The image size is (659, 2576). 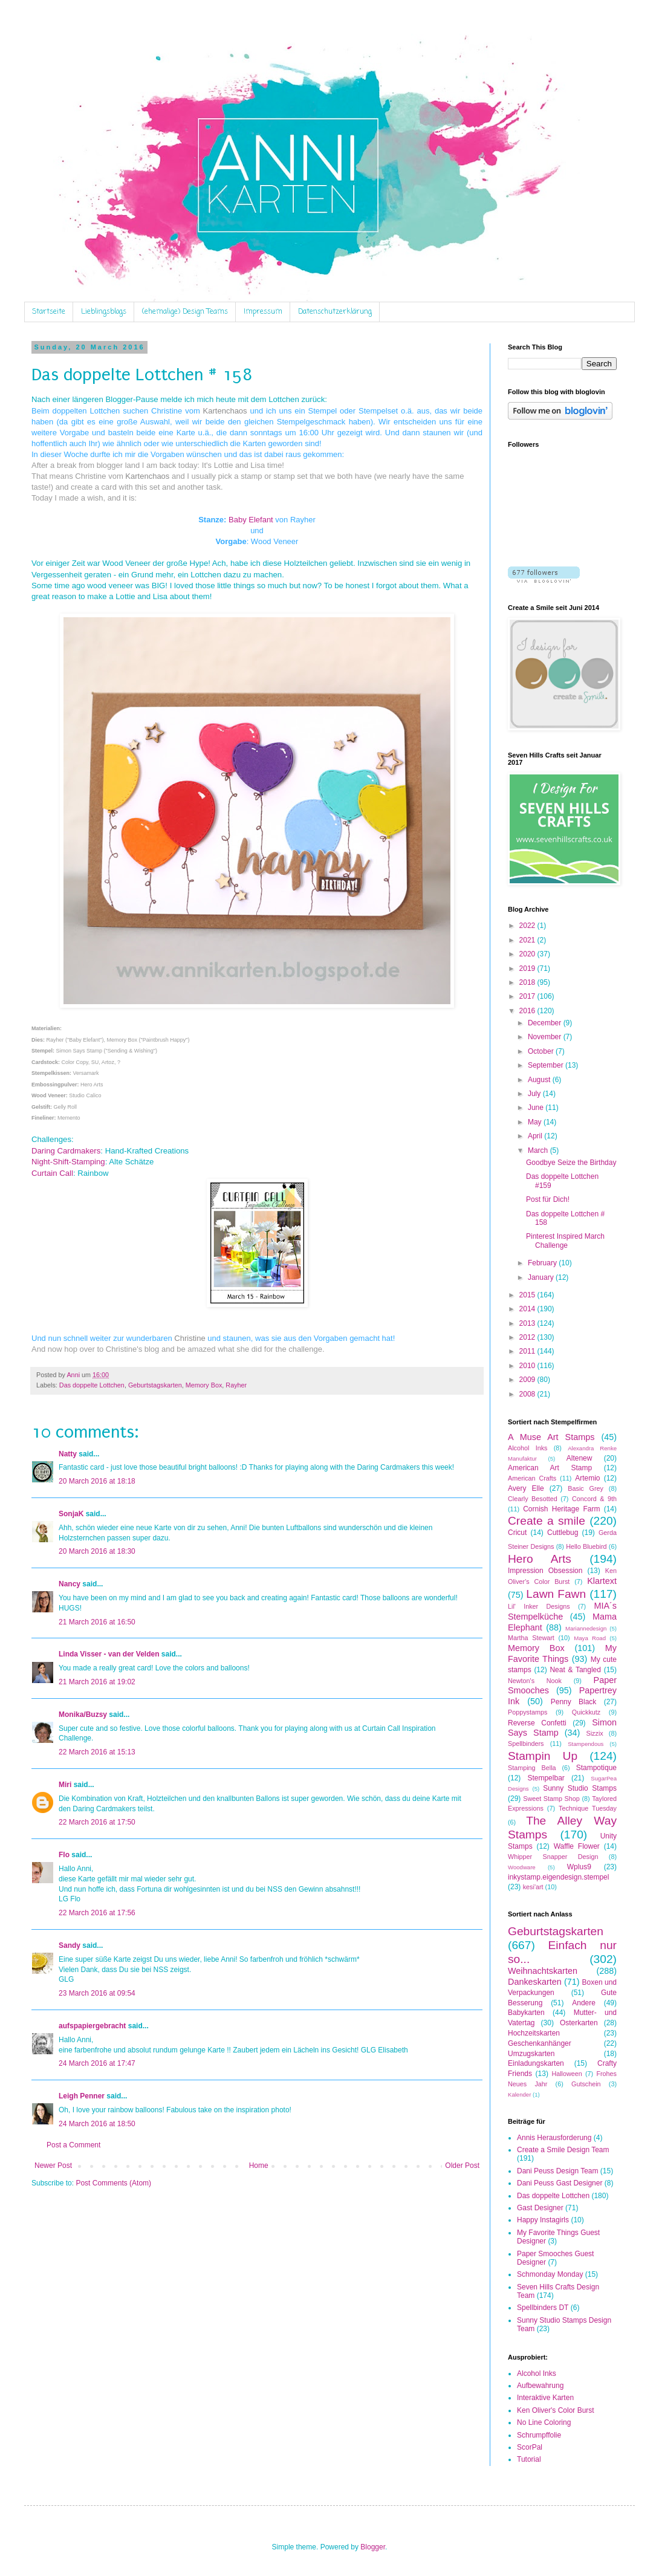 I want to click on My Favorite Things, so click(x=562, y=1653).